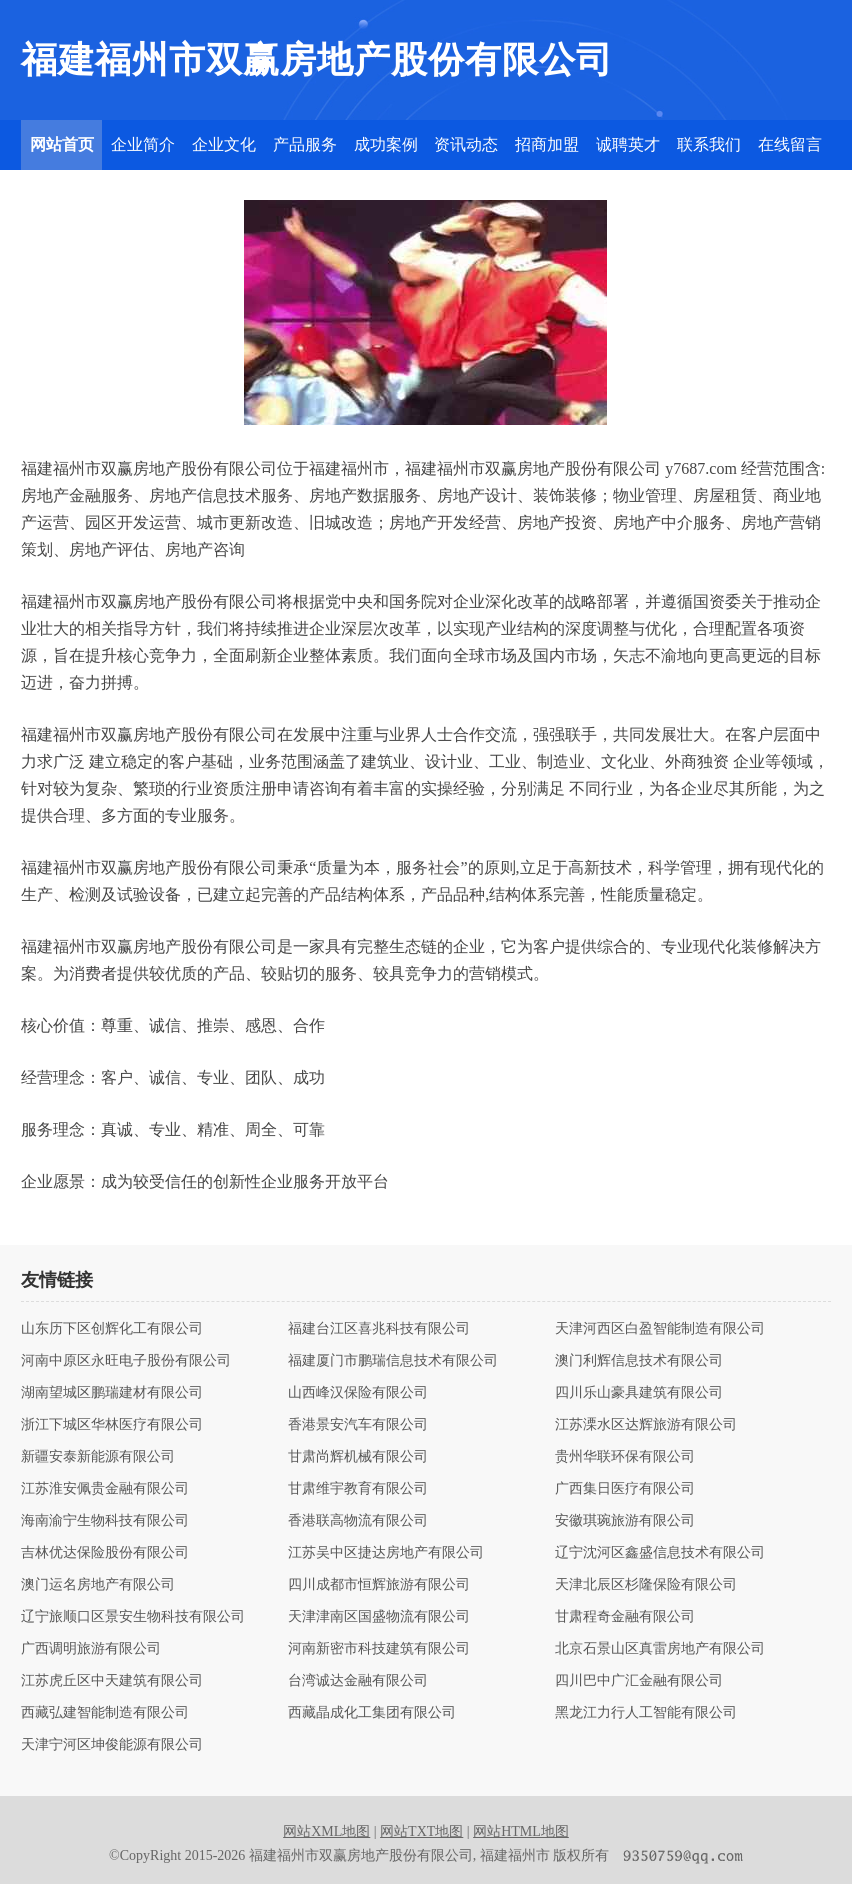  What do you see at coordinates (709, 144) in the screenshot?
I see `联系我们` at bounding box center [709, 144].